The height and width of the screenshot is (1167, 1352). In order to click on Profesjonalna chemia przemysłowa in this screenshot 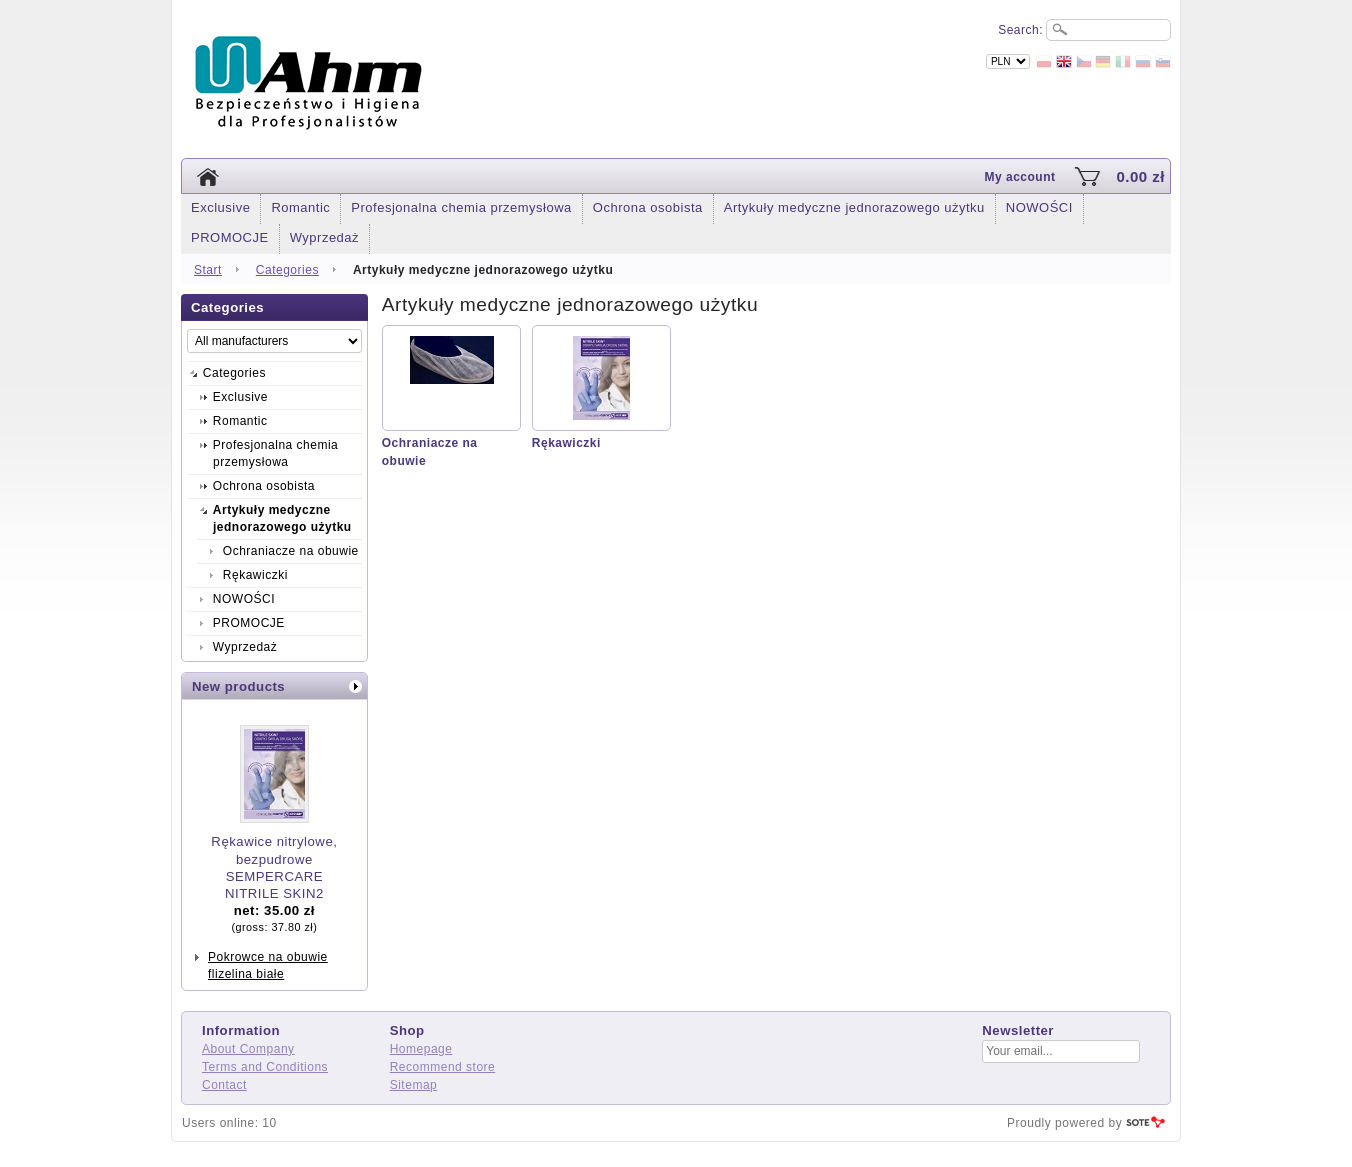, I will do `click(461, 207)`.